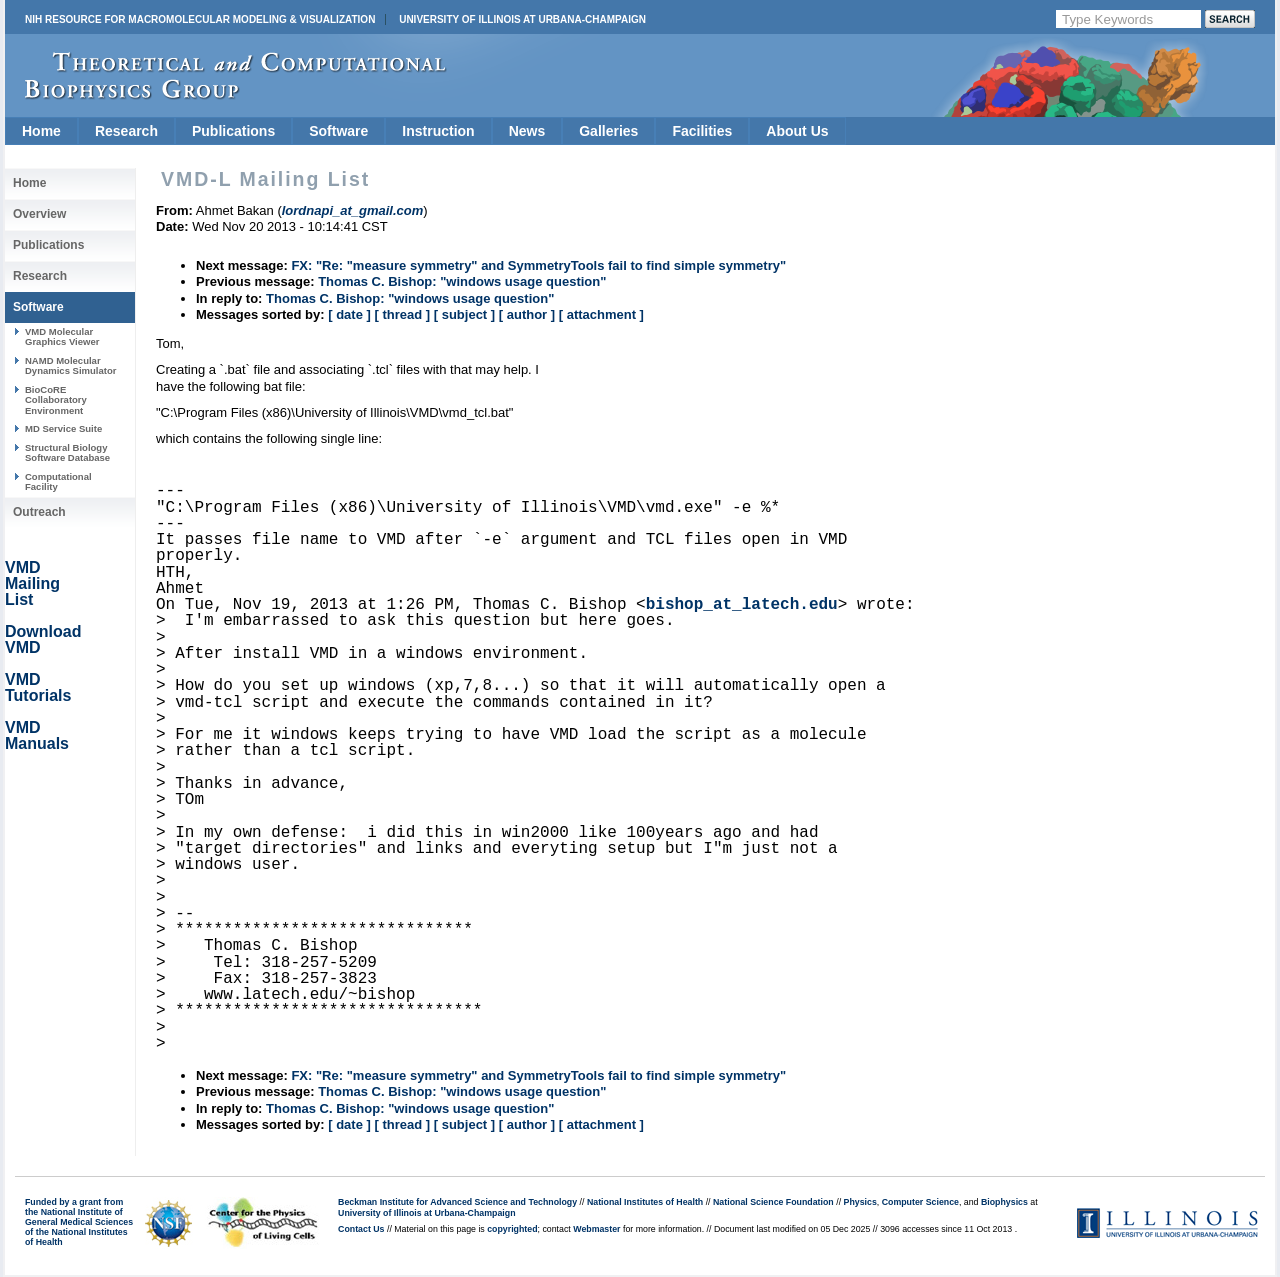  What do you see at coordinates (860, 1202) in the screenshot?
I see `Physics` at bounding box center [860, 1202].